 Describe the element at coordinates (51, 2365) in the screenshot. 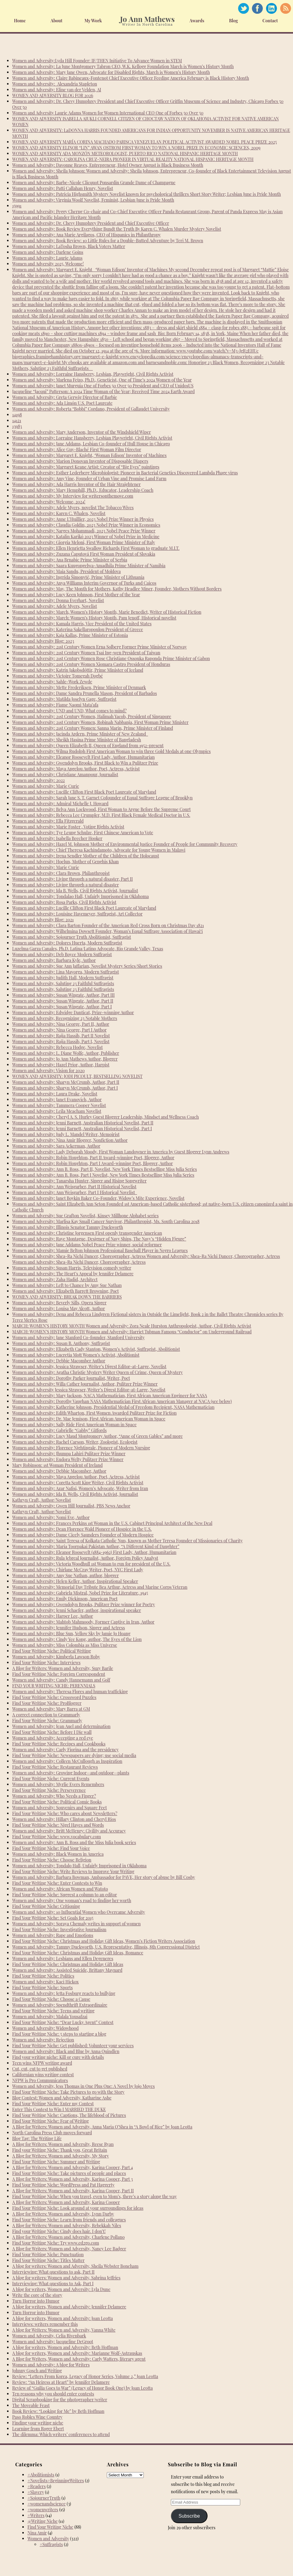

I see `Women and Adversity: A blog for Writers` at that location.